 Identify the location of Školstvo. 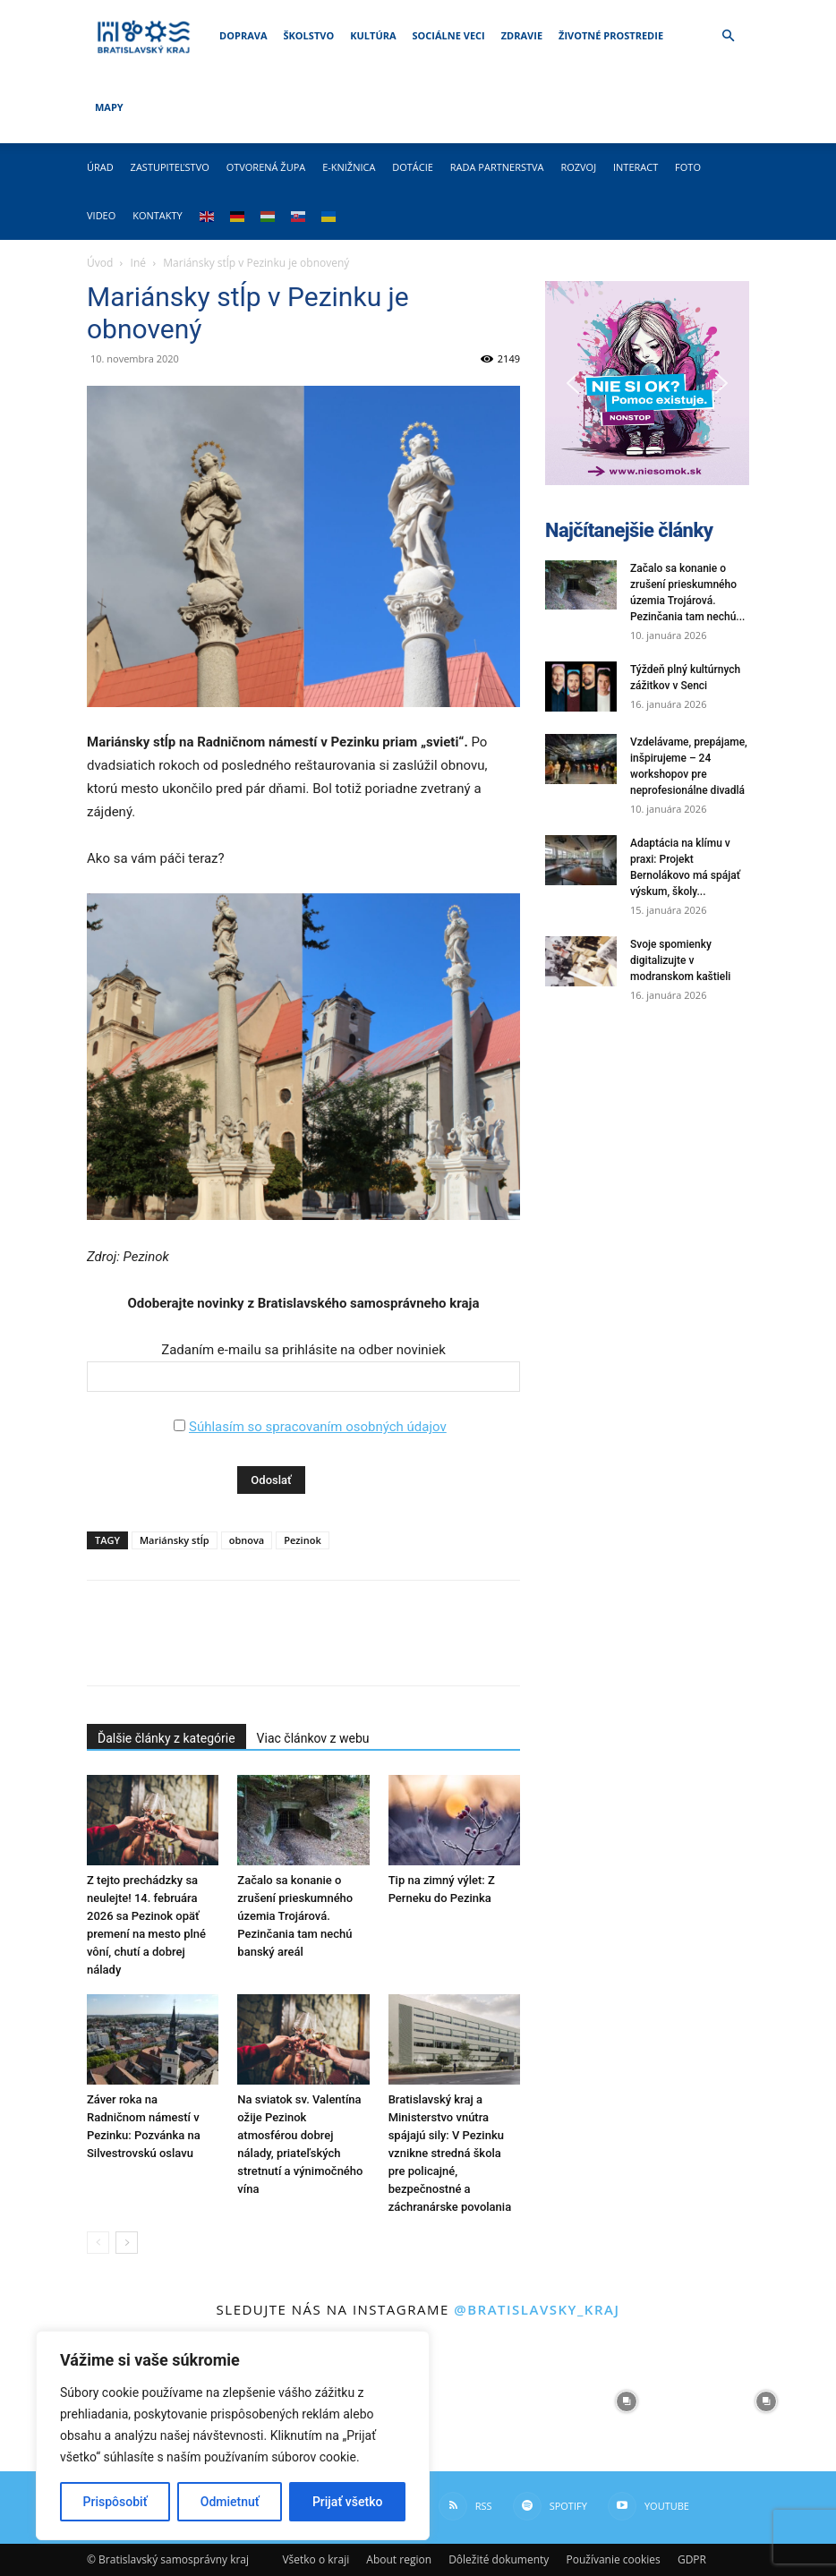
(309, 35).